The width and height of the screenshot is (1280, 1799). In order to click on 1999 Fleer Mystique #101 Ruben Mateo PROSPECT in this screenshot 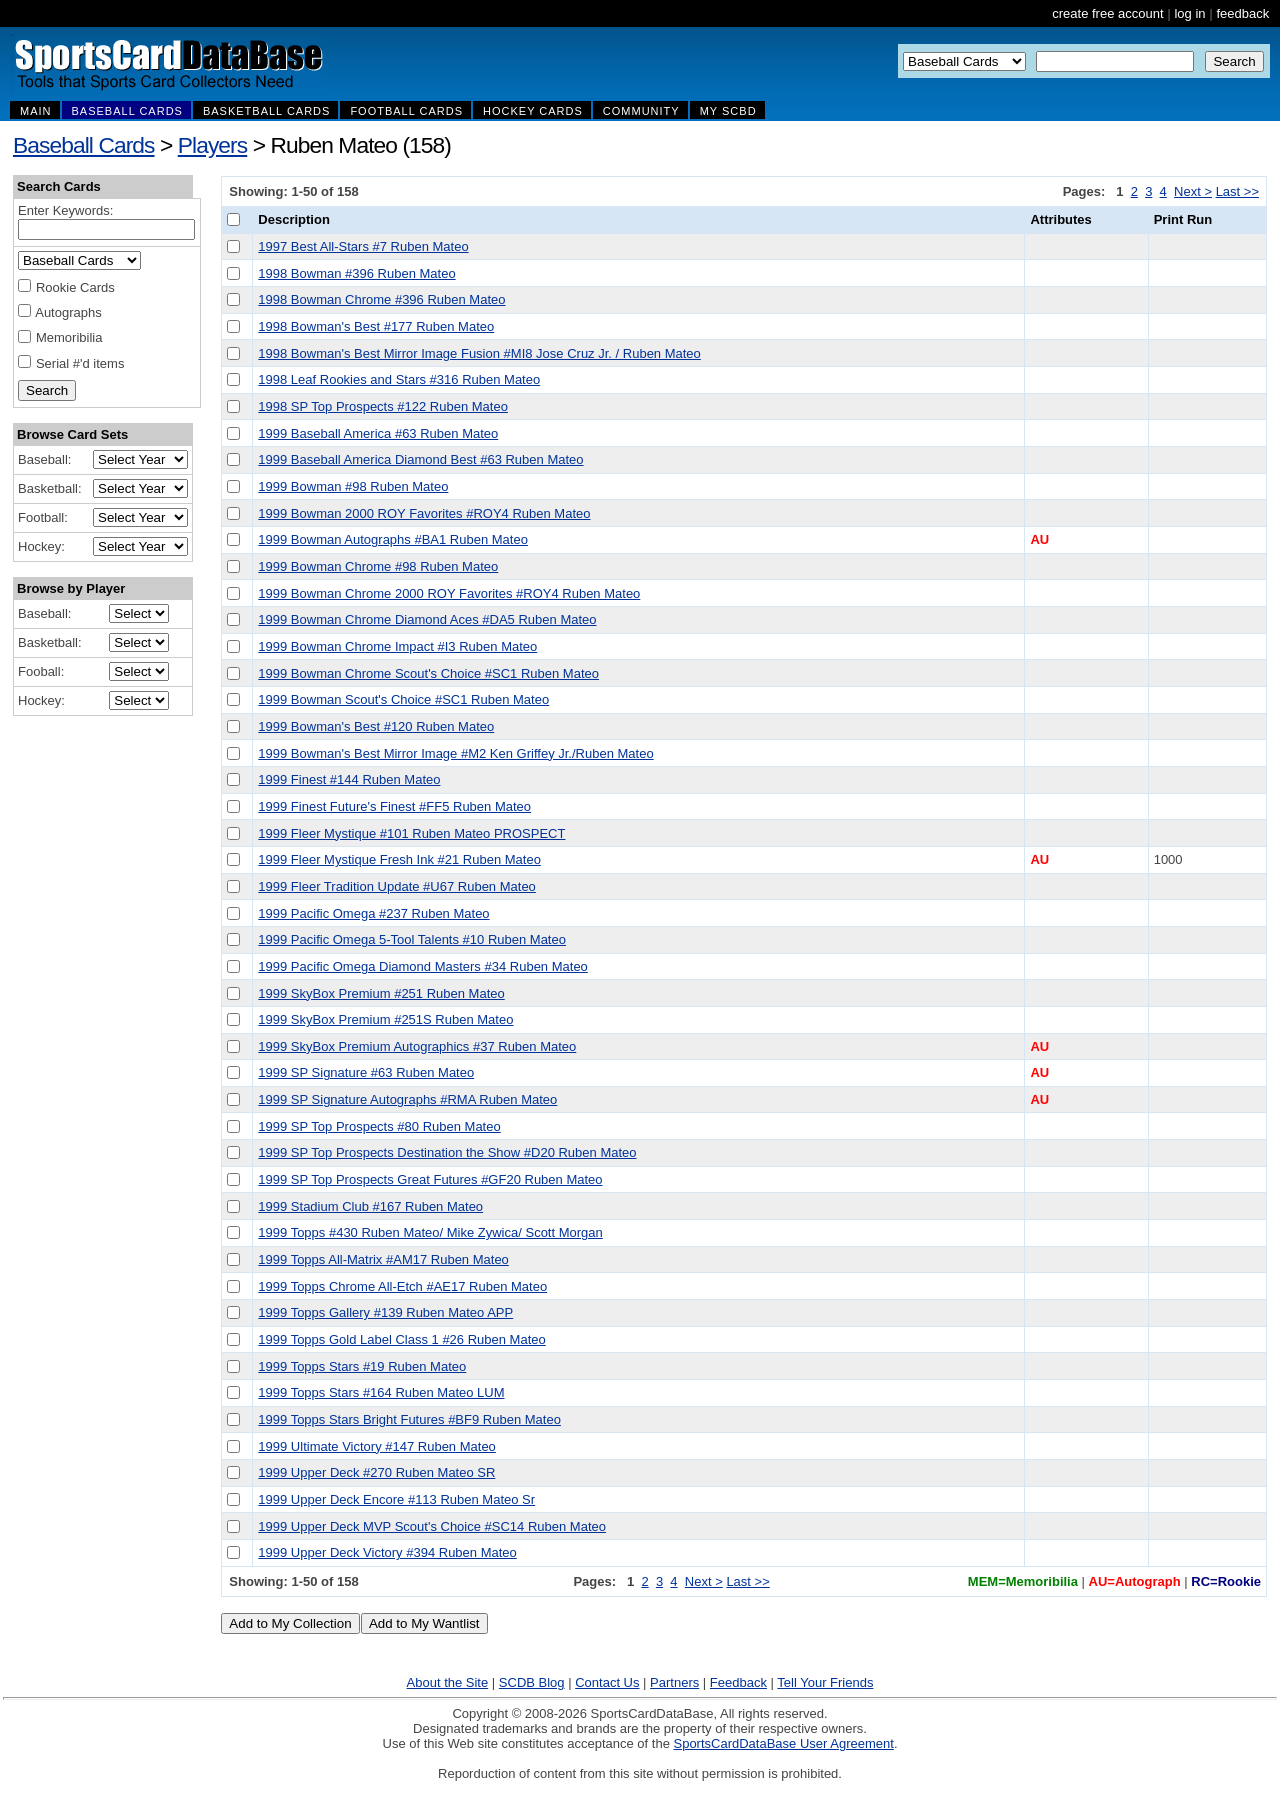, I will do `click(411, 833)`.